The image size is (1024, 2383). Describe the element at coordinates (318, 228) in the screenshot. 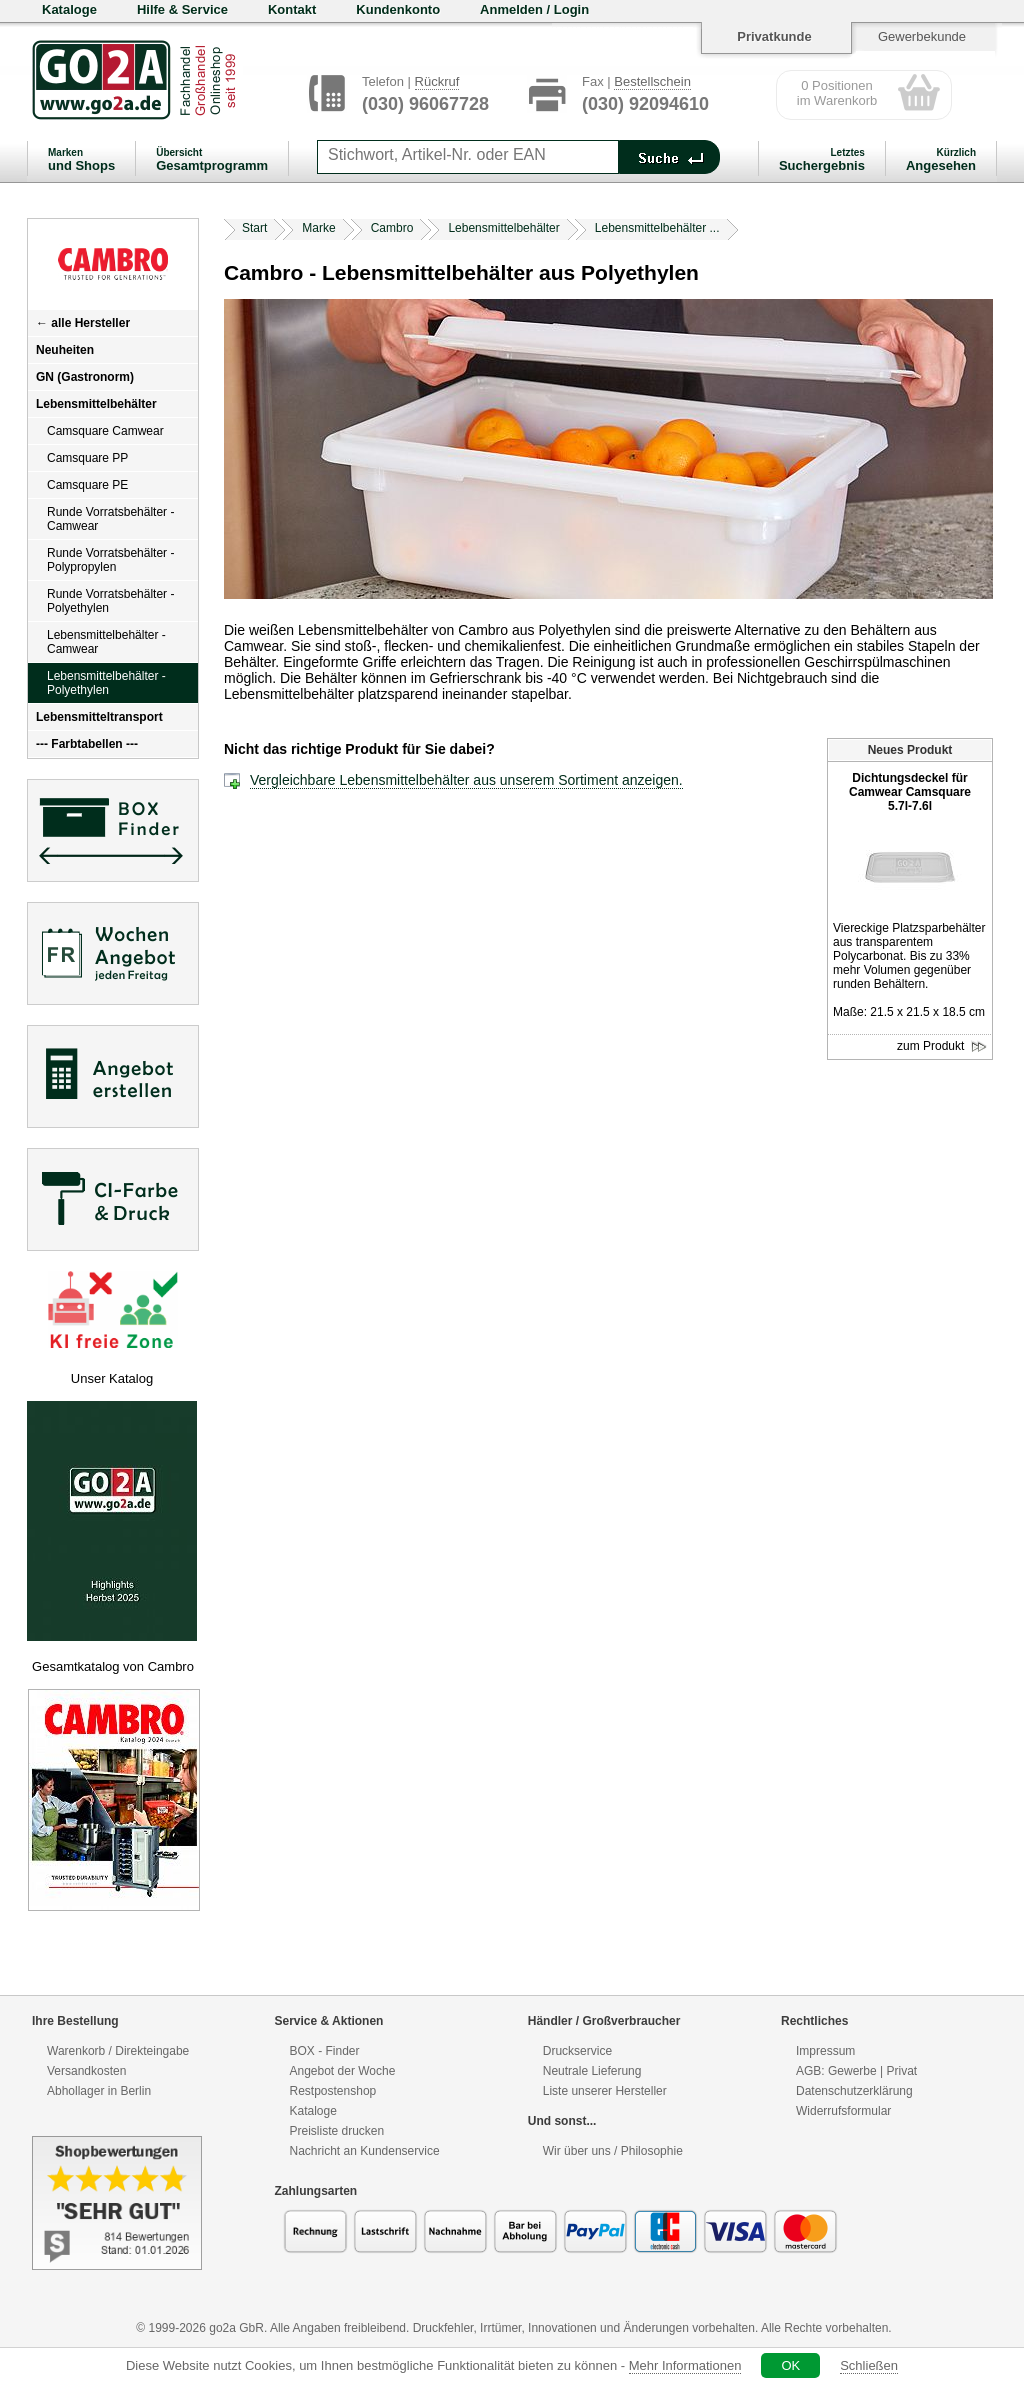

I see `Marke` at that location.